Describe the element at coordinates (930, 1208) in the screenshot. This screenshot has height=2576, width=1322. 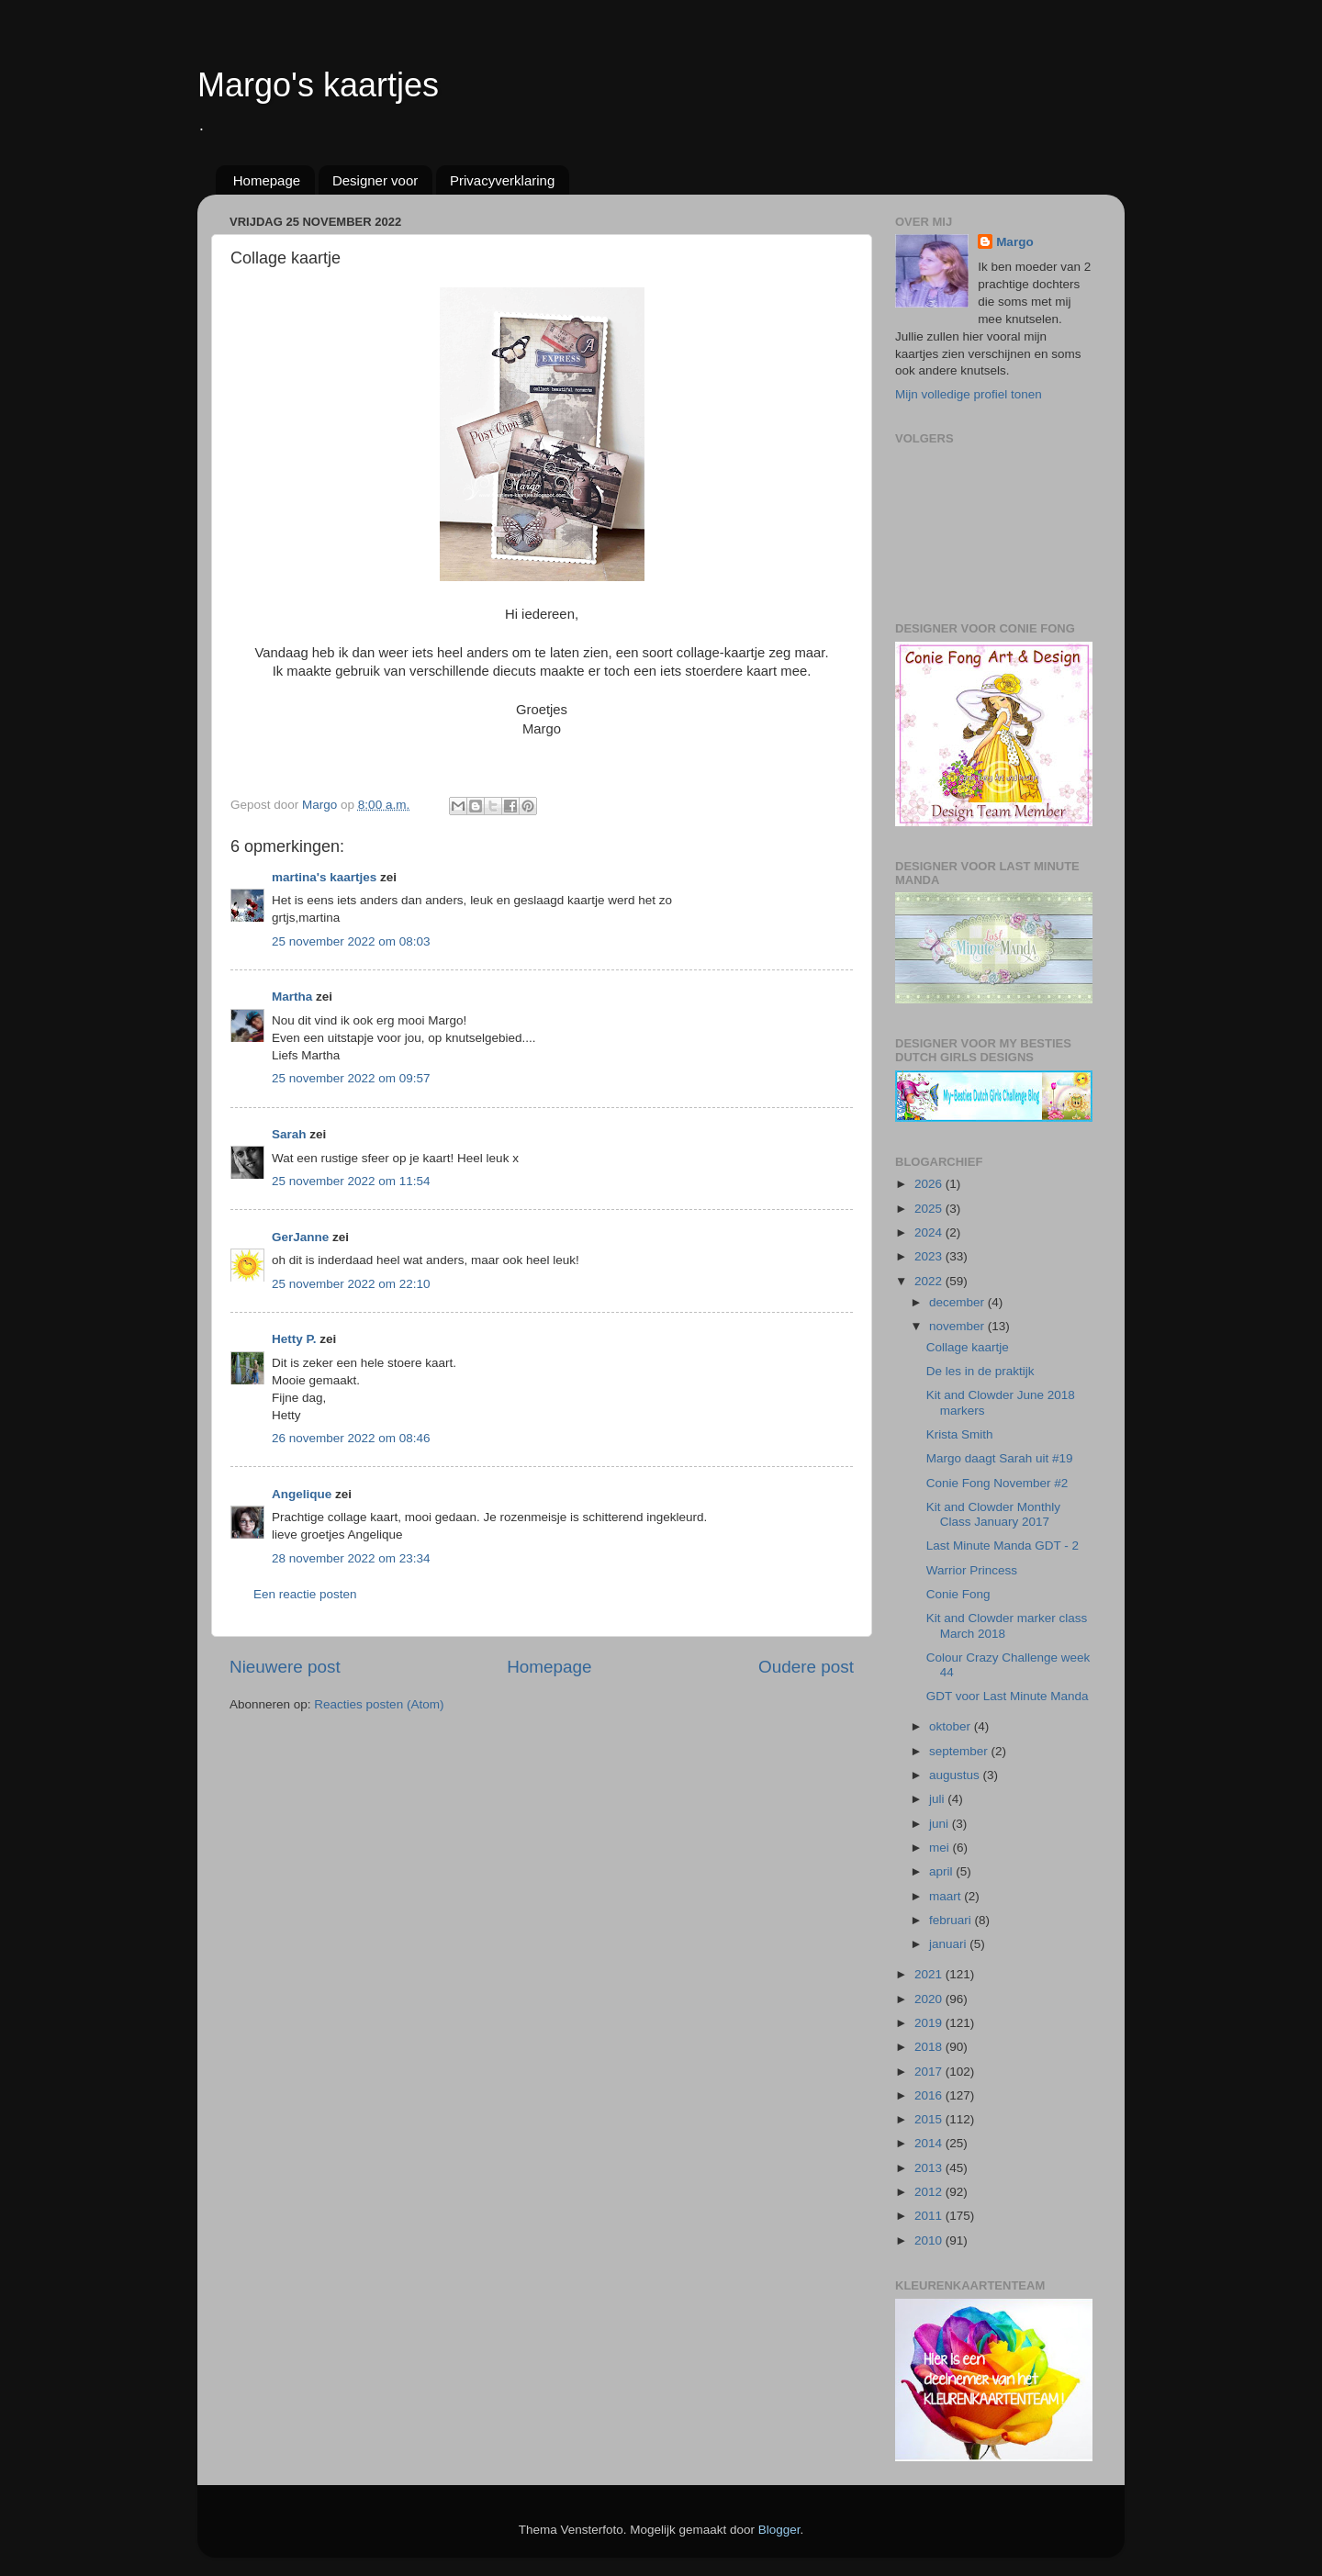
I see `2025` at that location.